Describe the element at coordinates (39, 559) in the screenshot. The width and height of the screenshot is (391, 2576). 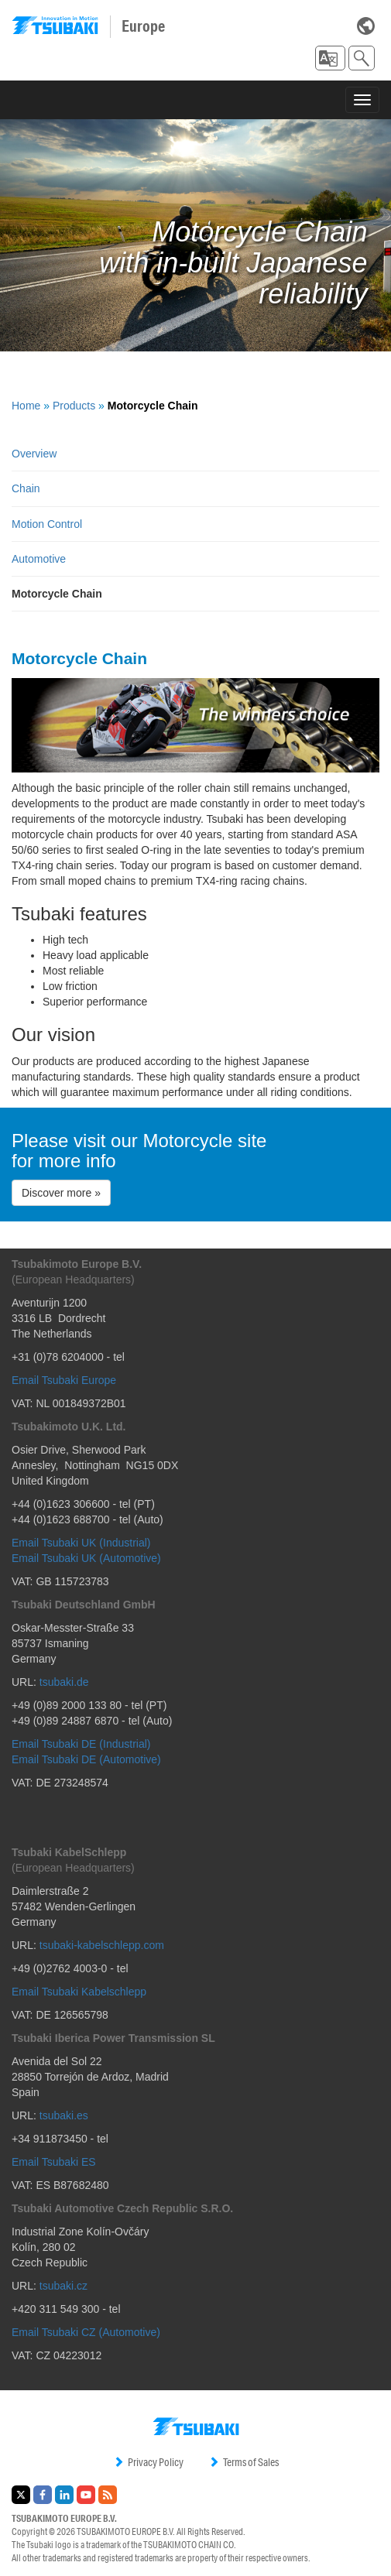
I see `Automotive` at that location.